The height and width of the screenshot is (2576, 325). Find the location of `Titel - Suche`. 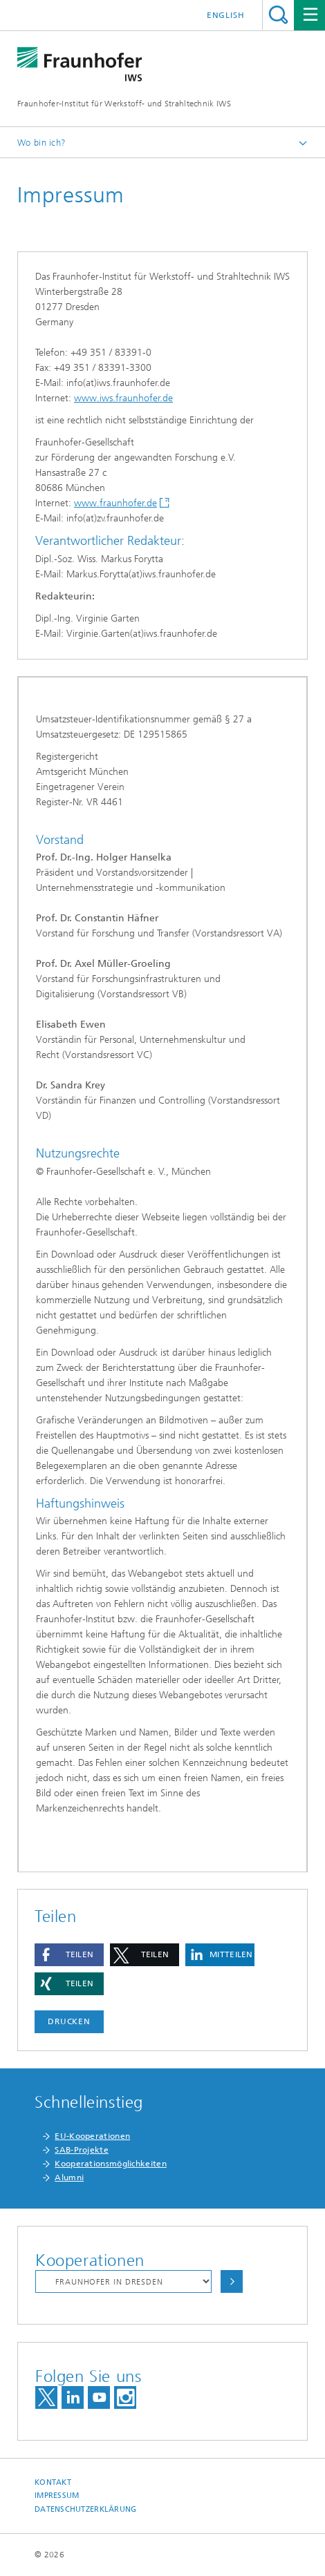

Titel - Suche is located at coordinates (278, 15).